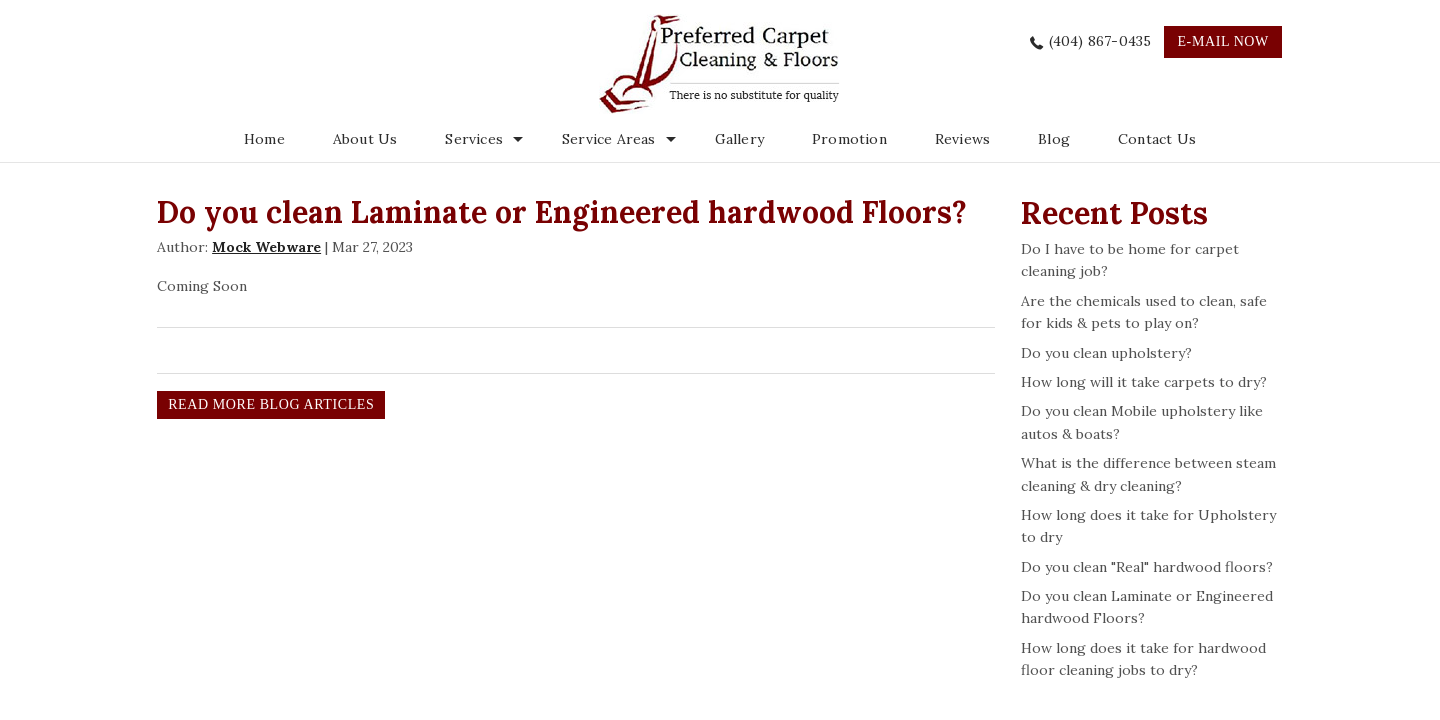 This screenshot has width=1440, height=720. What do you see at coordinates (1054, 139) in the screenshot?
I see `Blog` at bounding box center [1054, 139].